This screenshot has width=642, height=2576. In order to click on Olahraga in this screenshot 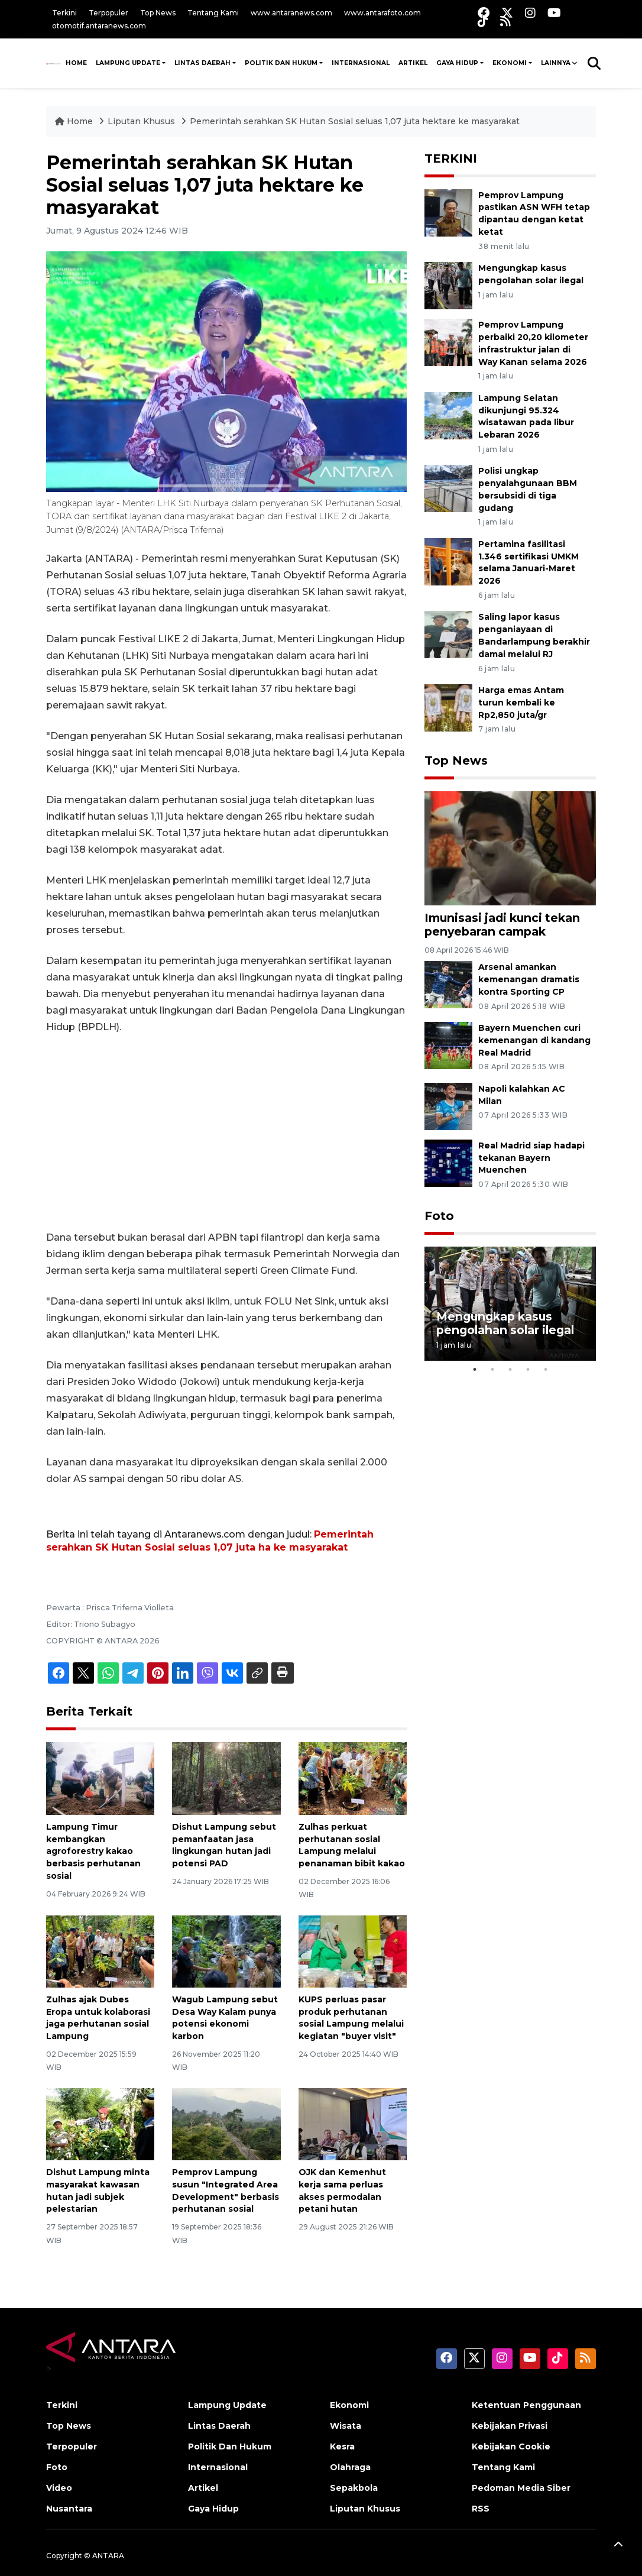, I will do `click(350, 2467)`.